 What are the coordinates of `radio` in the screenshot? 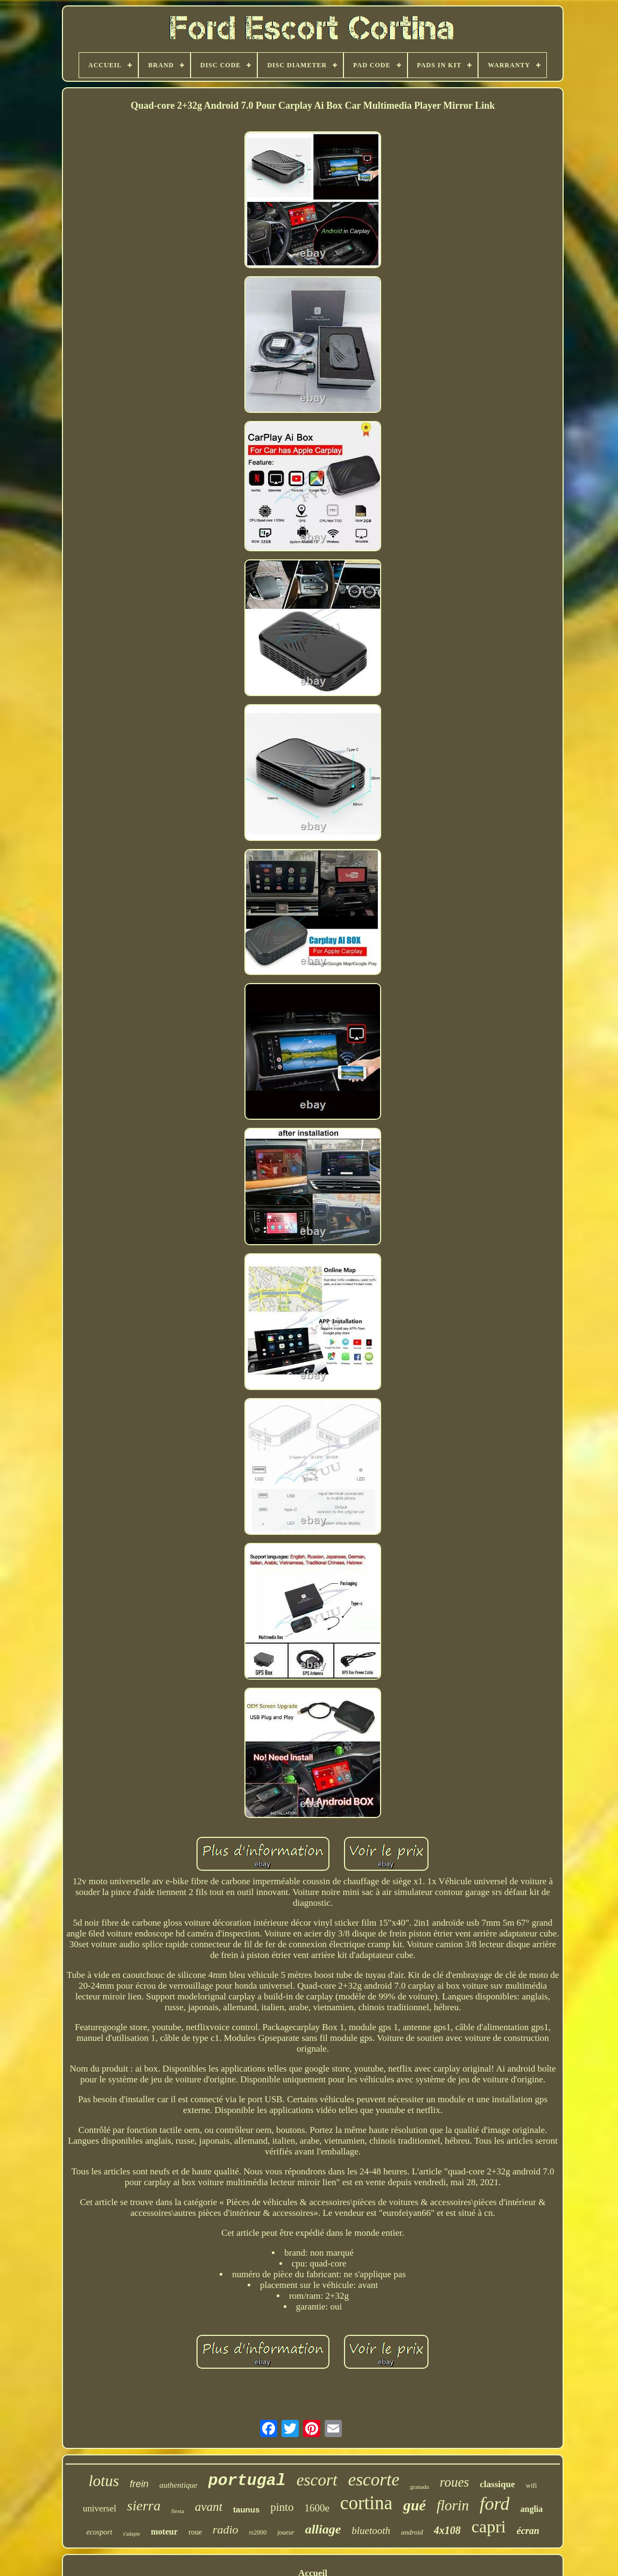 It's located at (225, 2529).